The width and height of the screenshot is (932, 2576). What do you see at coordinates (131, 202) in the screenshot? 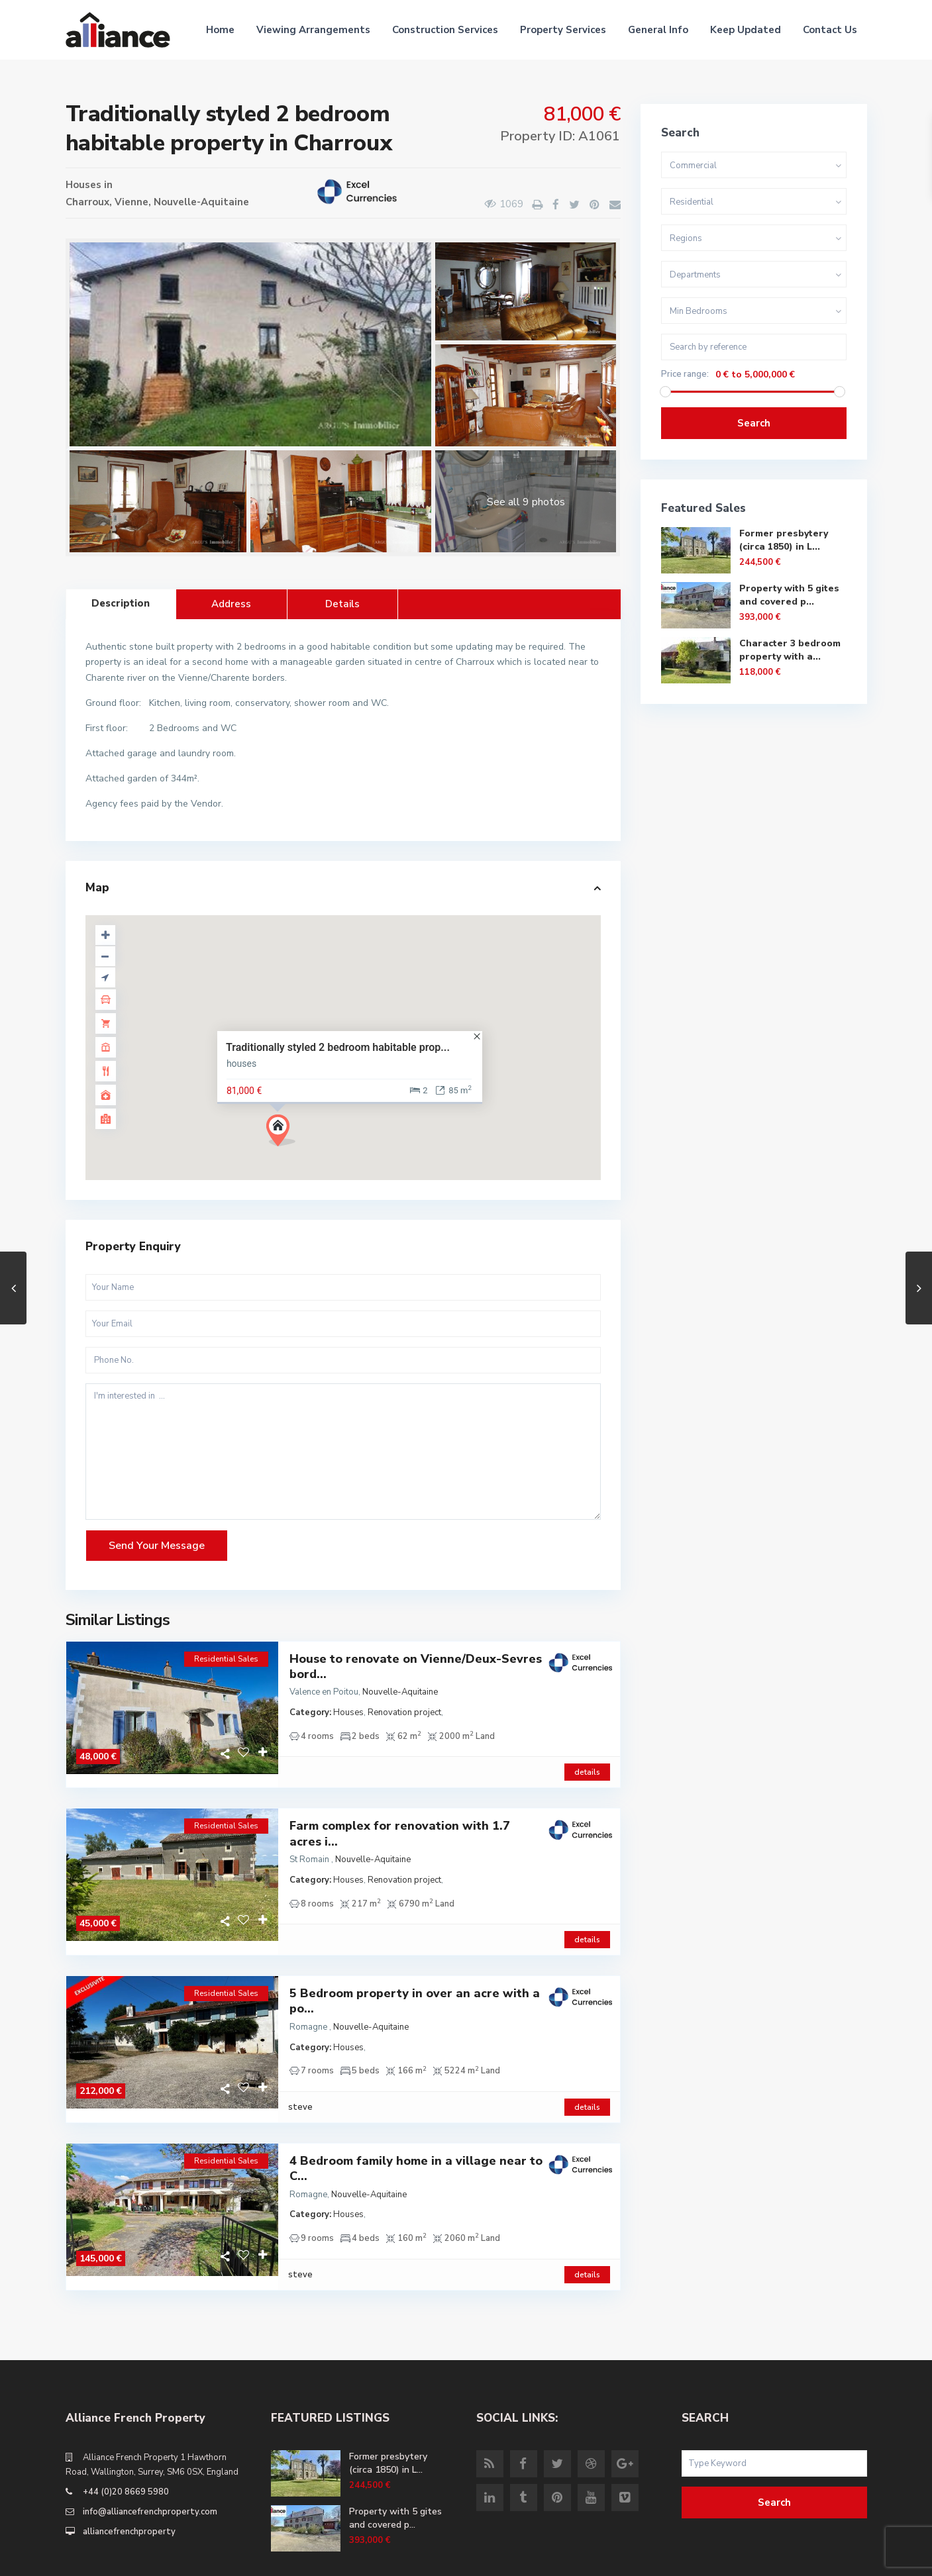
I see `Vienne` at bounding box center [131, 202].